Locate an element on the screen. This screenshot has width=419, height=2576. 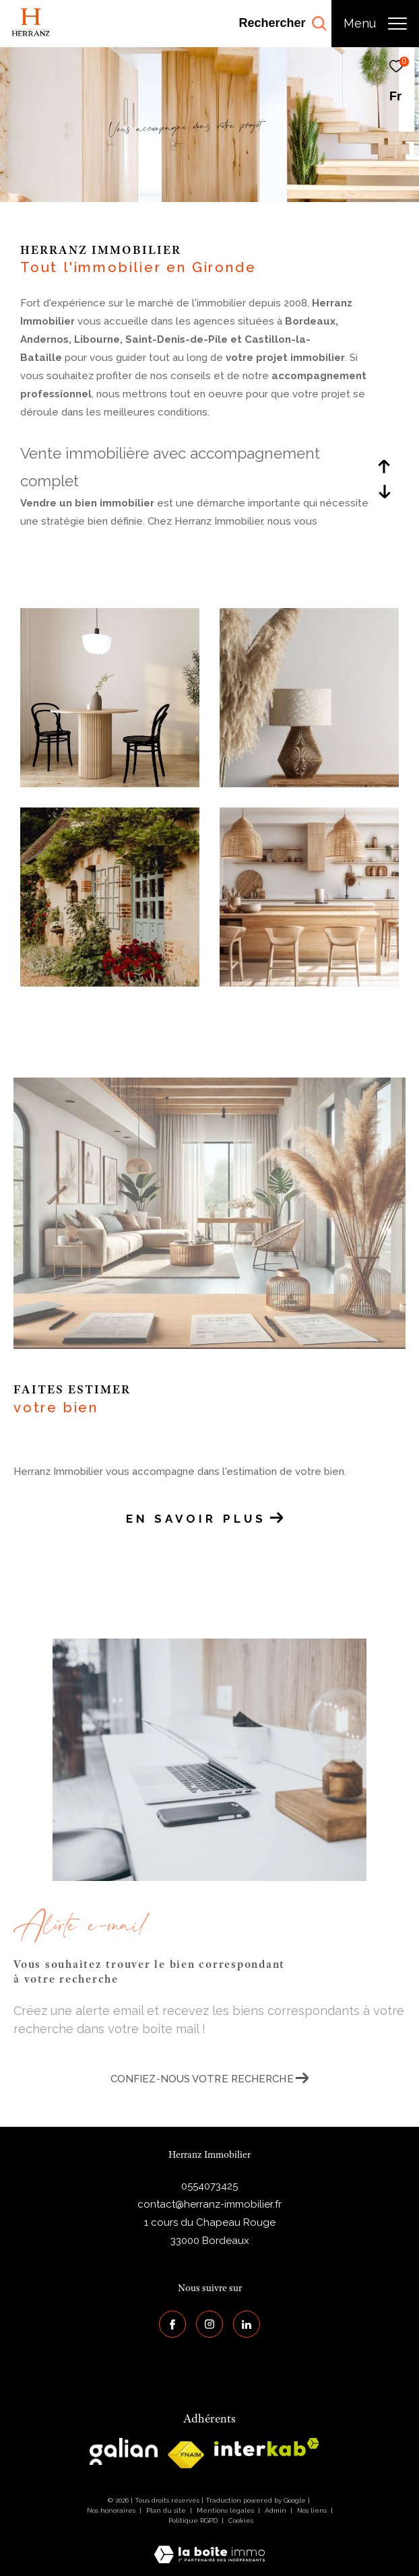
contact@herranz-immobilier.fr is located at coordinates (209, 2204).